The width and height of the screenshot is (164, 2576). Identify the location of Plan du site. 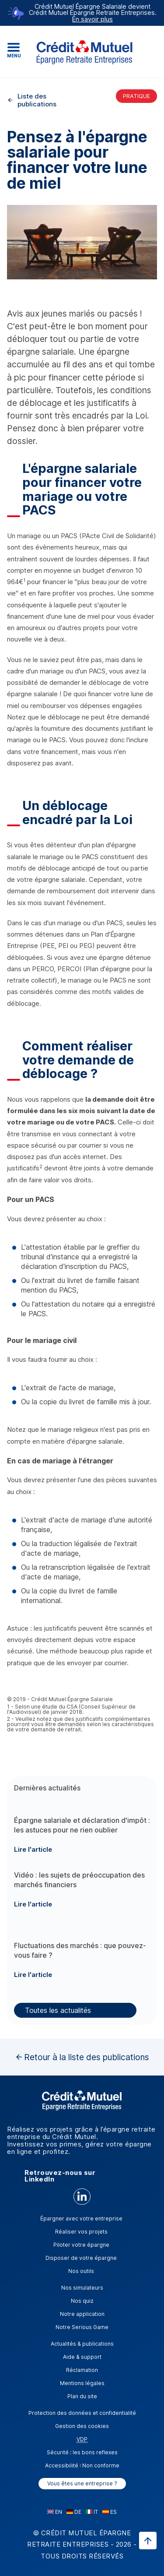
(82, 2396).